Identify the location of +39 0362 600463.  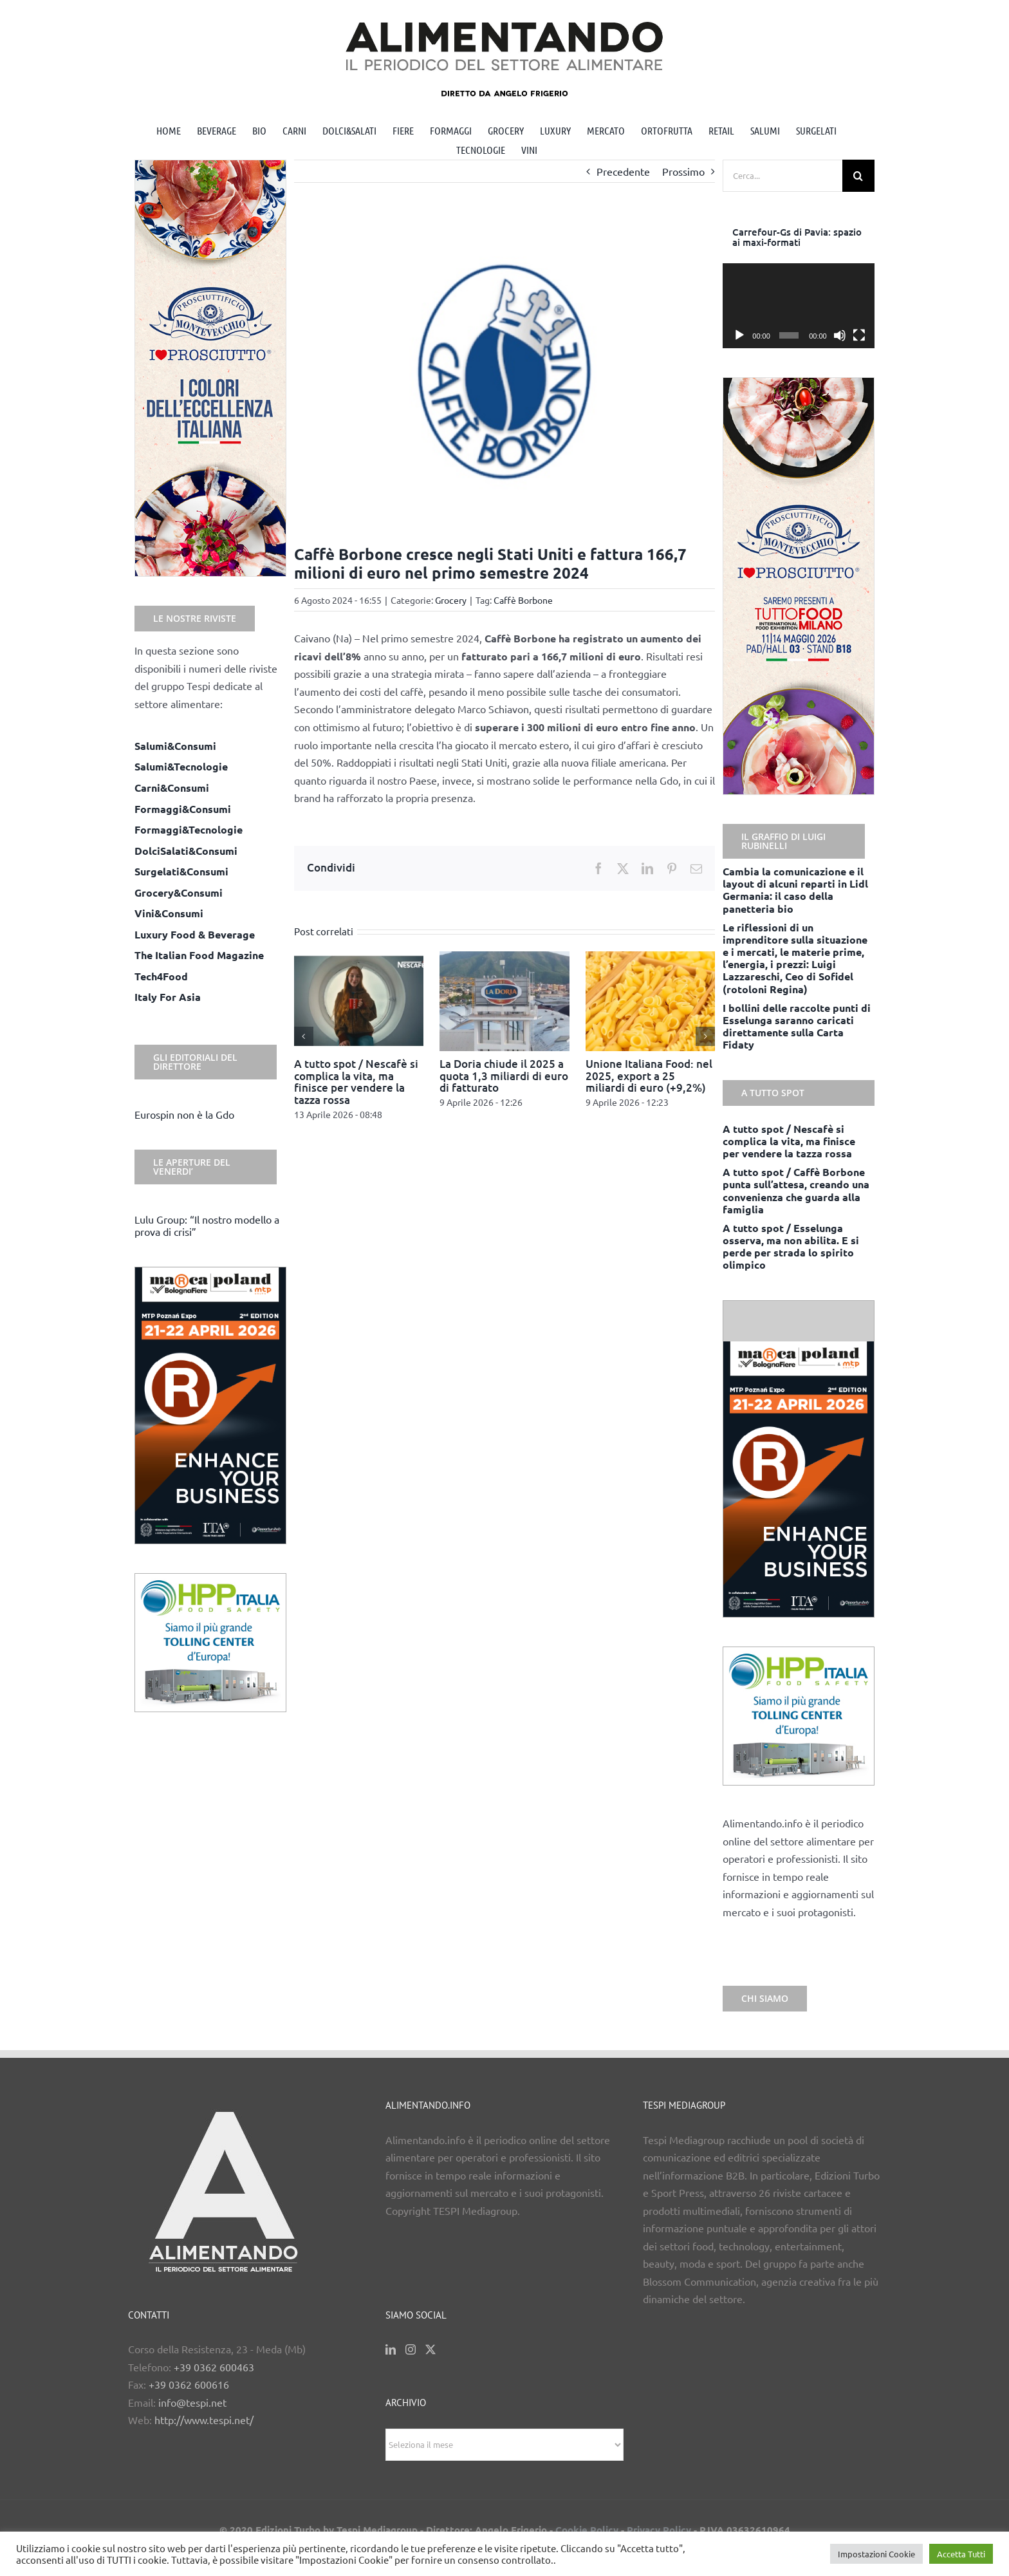
(214, 2366).